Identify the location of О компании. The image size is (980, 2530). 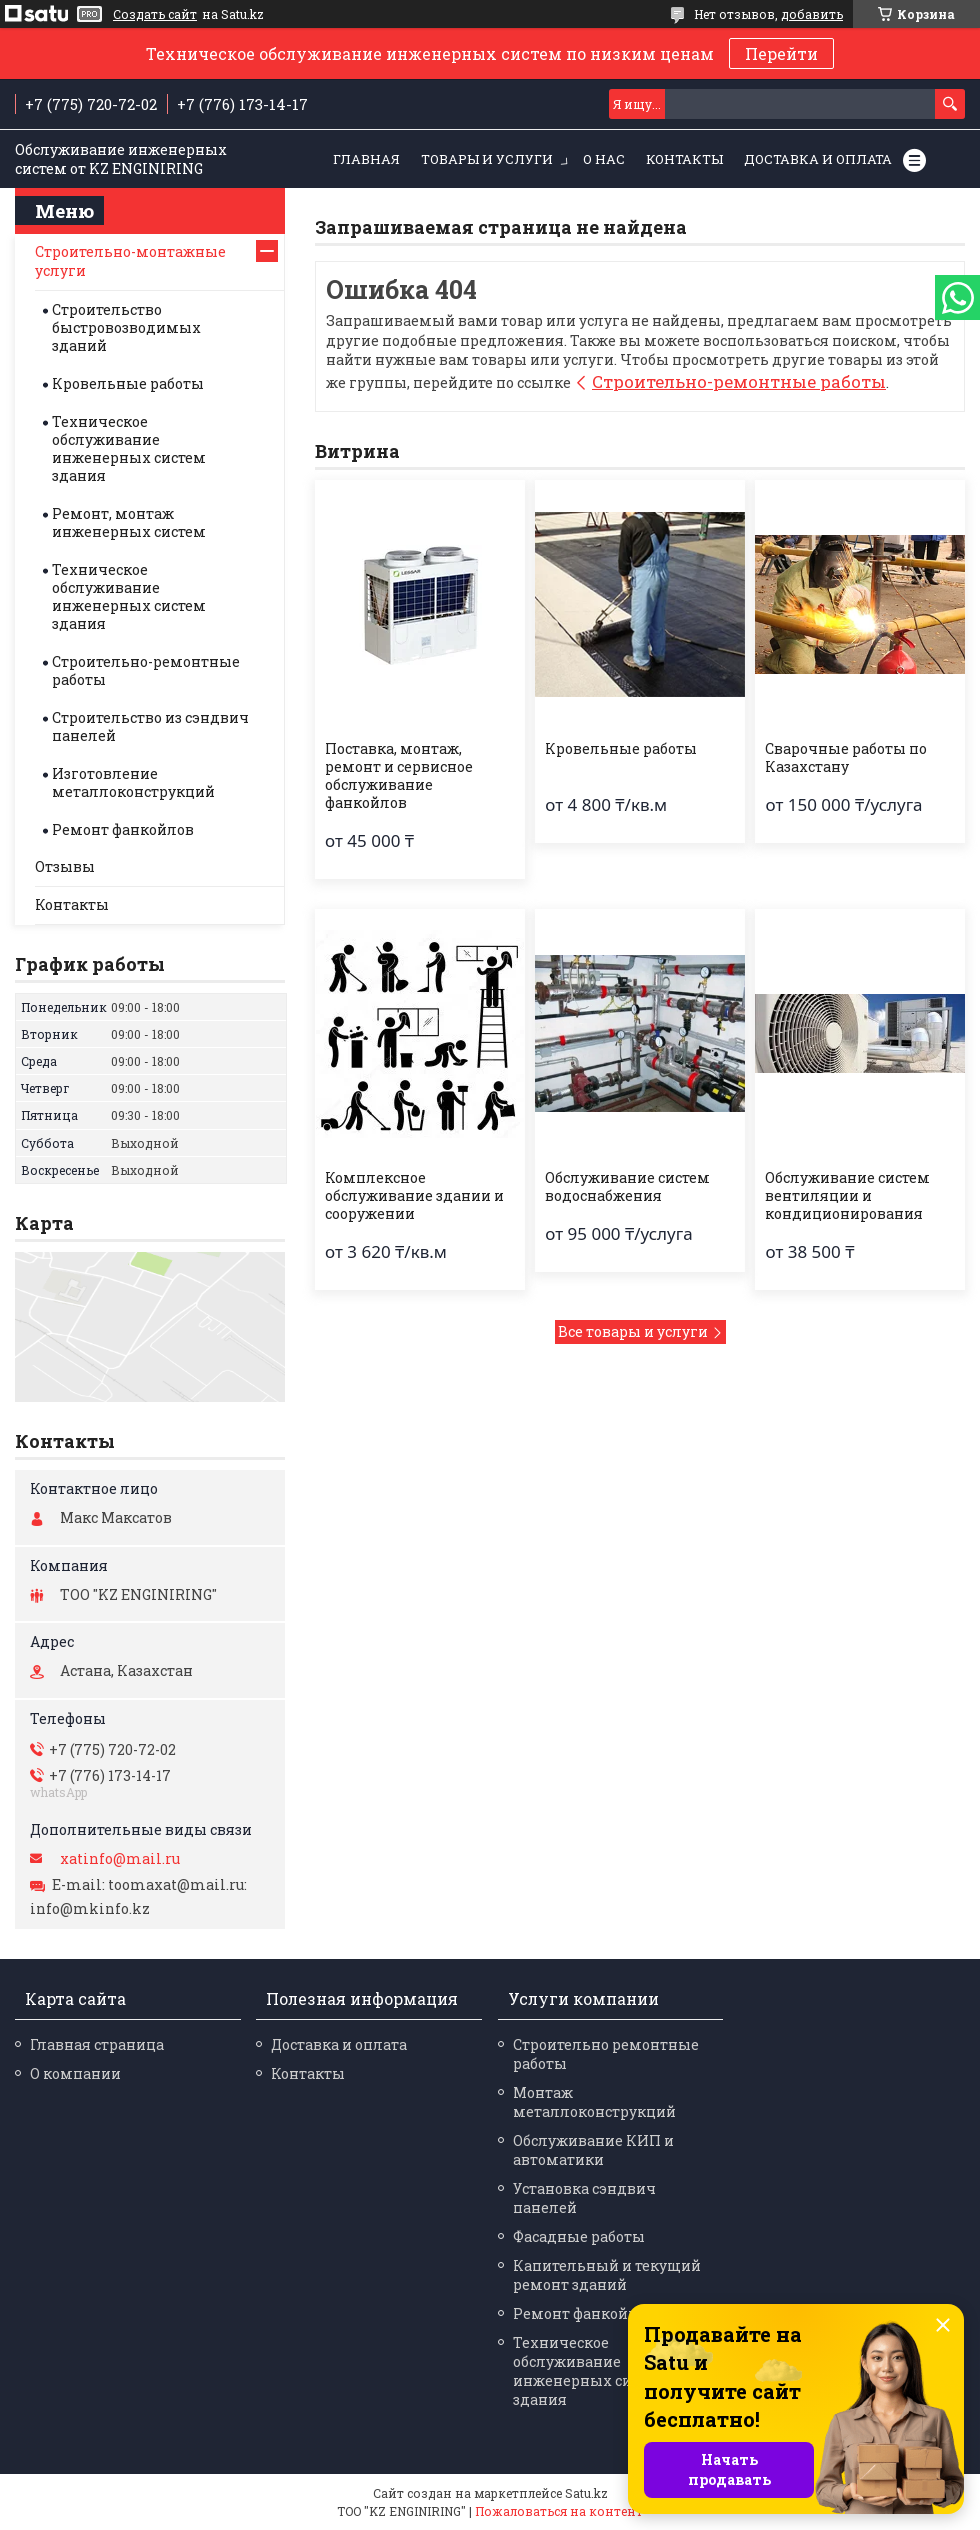
(75, 2073).